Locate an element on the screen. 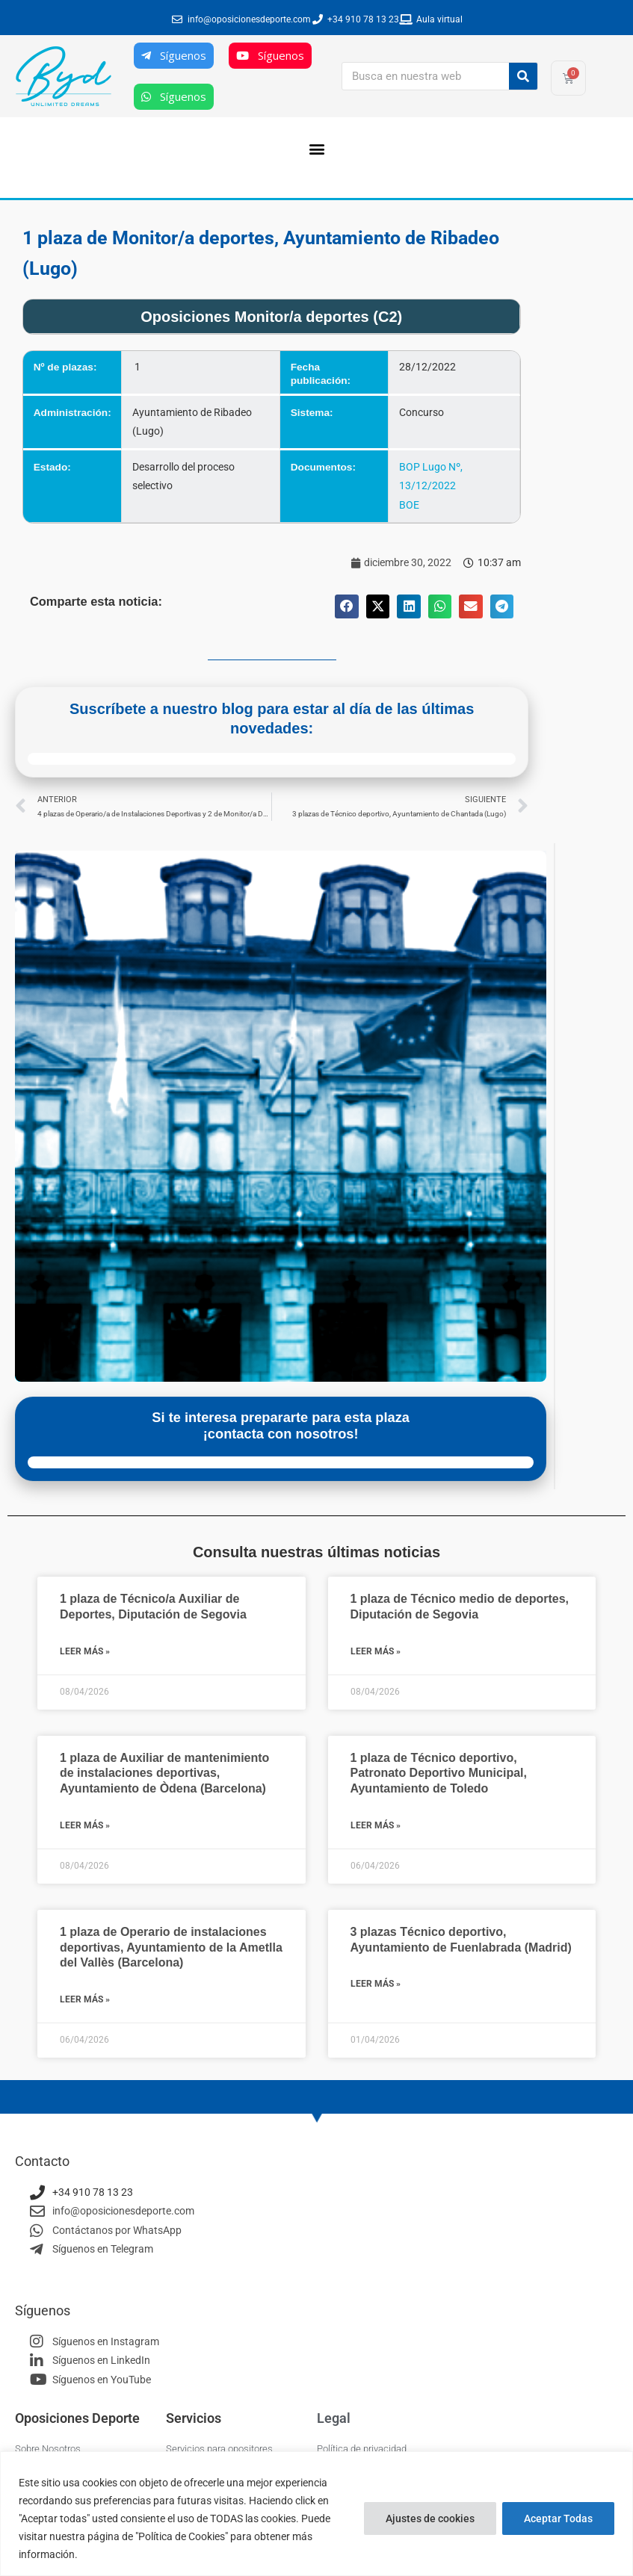 Image resolution: width=633 pixels, height=2576 pixels. [region] is located at coordinates (316, 2513).